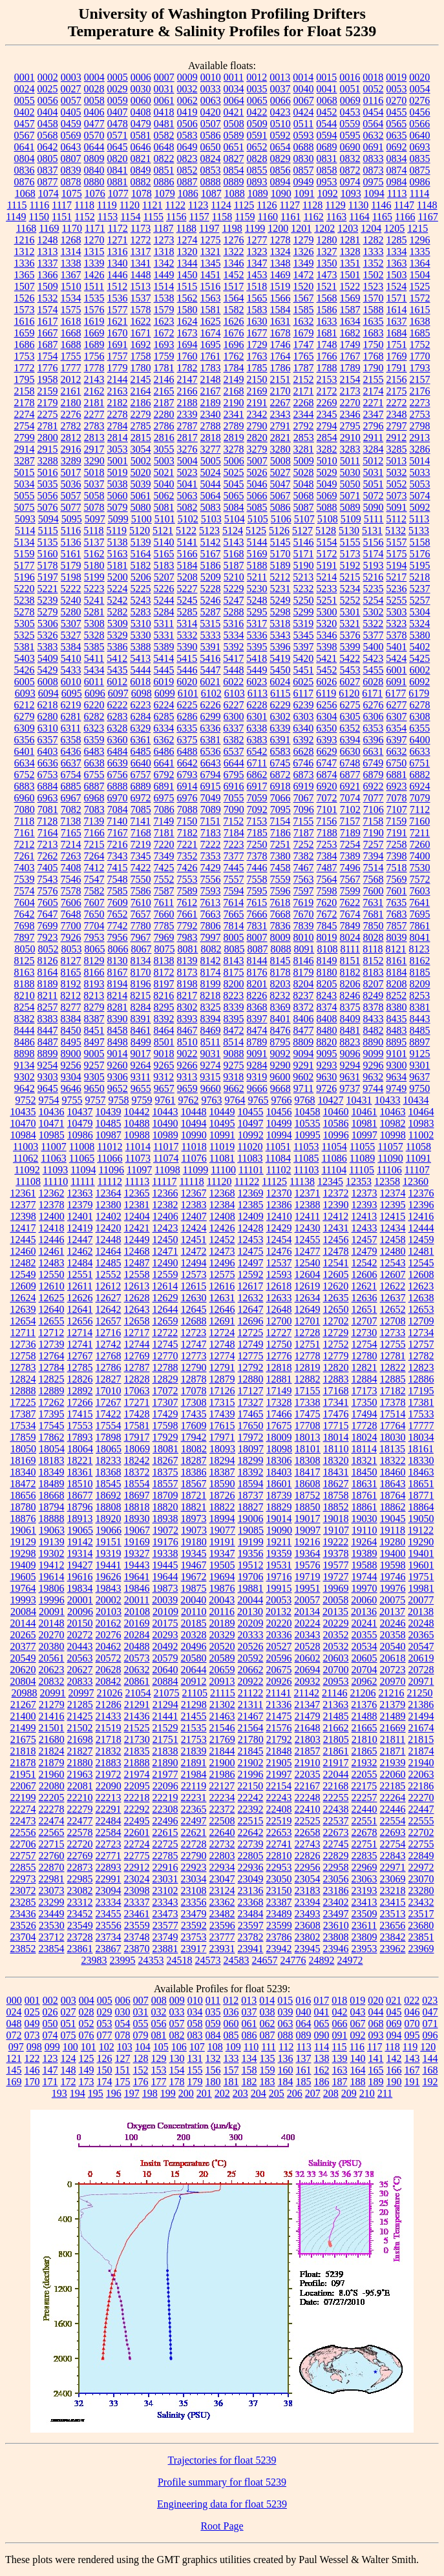  What do you see at coordinates (24, 658) in the screenshot?
I see `5403` at bounding box center [24, 658].